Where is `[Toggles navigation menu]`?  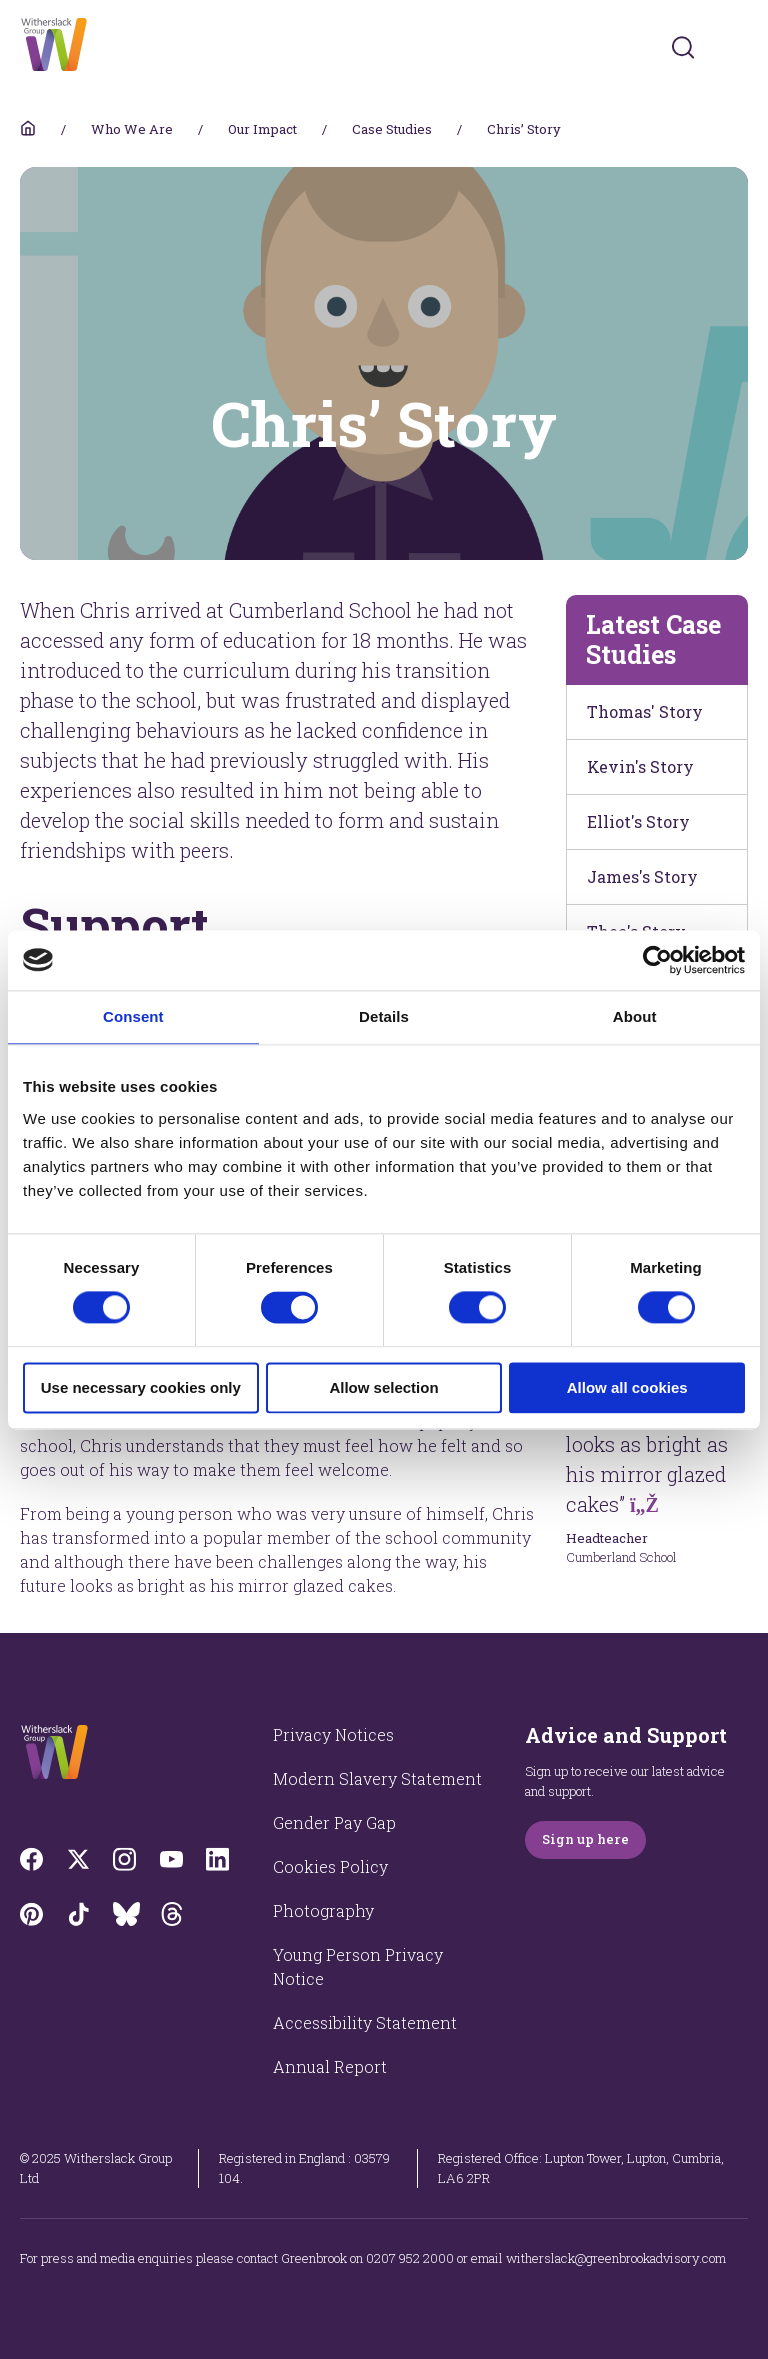
[Toggles navigation menu] is located at coordinates (734, 47).